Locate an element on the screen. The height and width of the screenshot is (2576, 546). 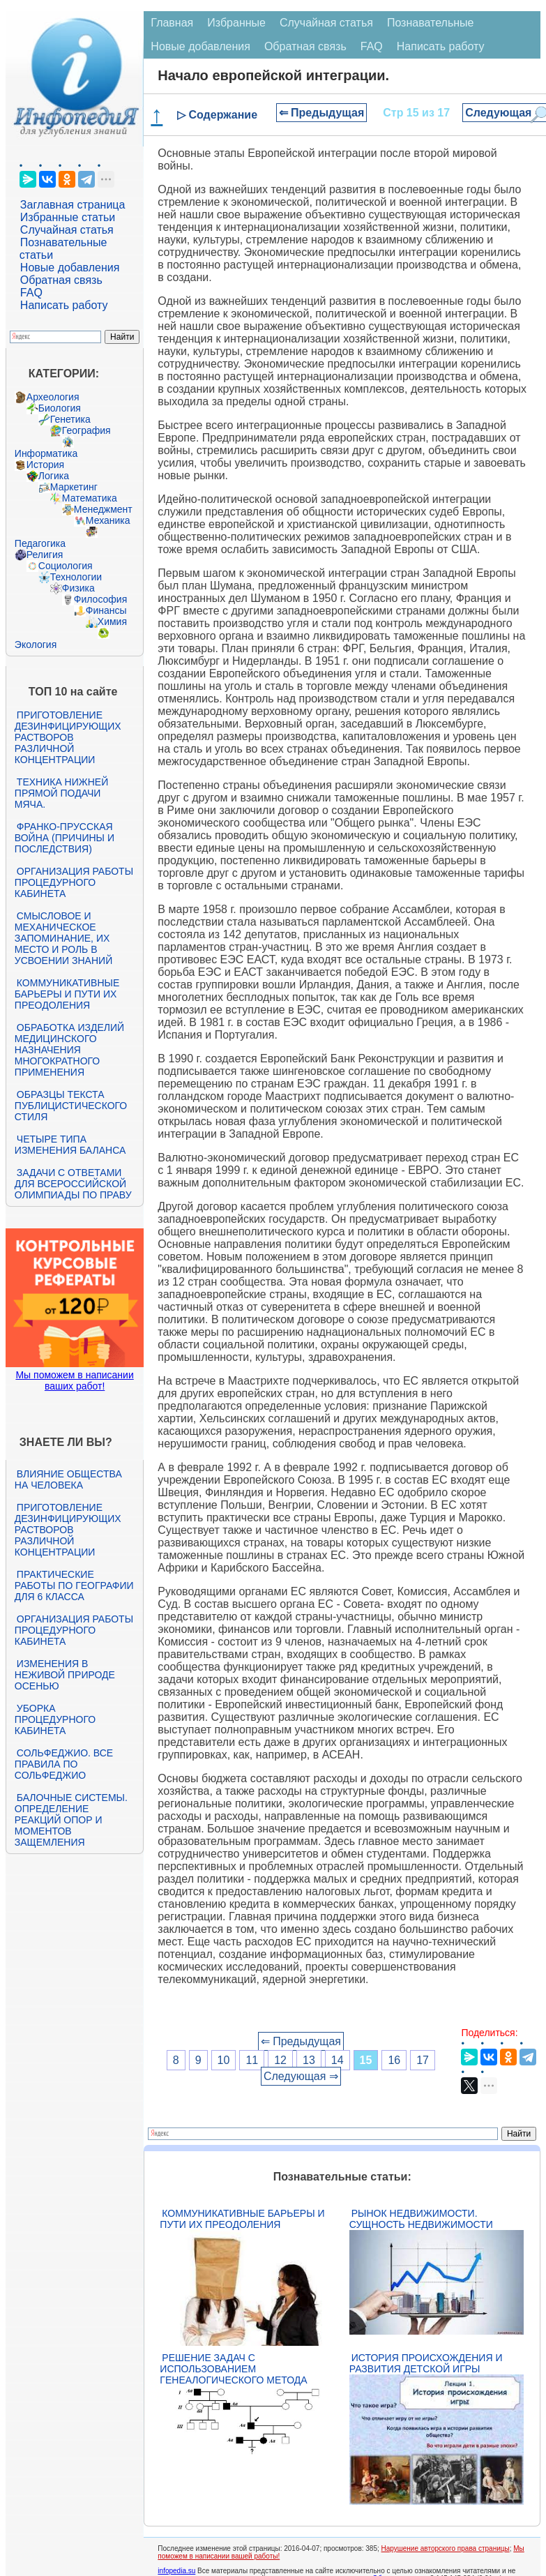
Сольфеджио. Все правила по сольфеджио is located at coordinates (64, 1764).